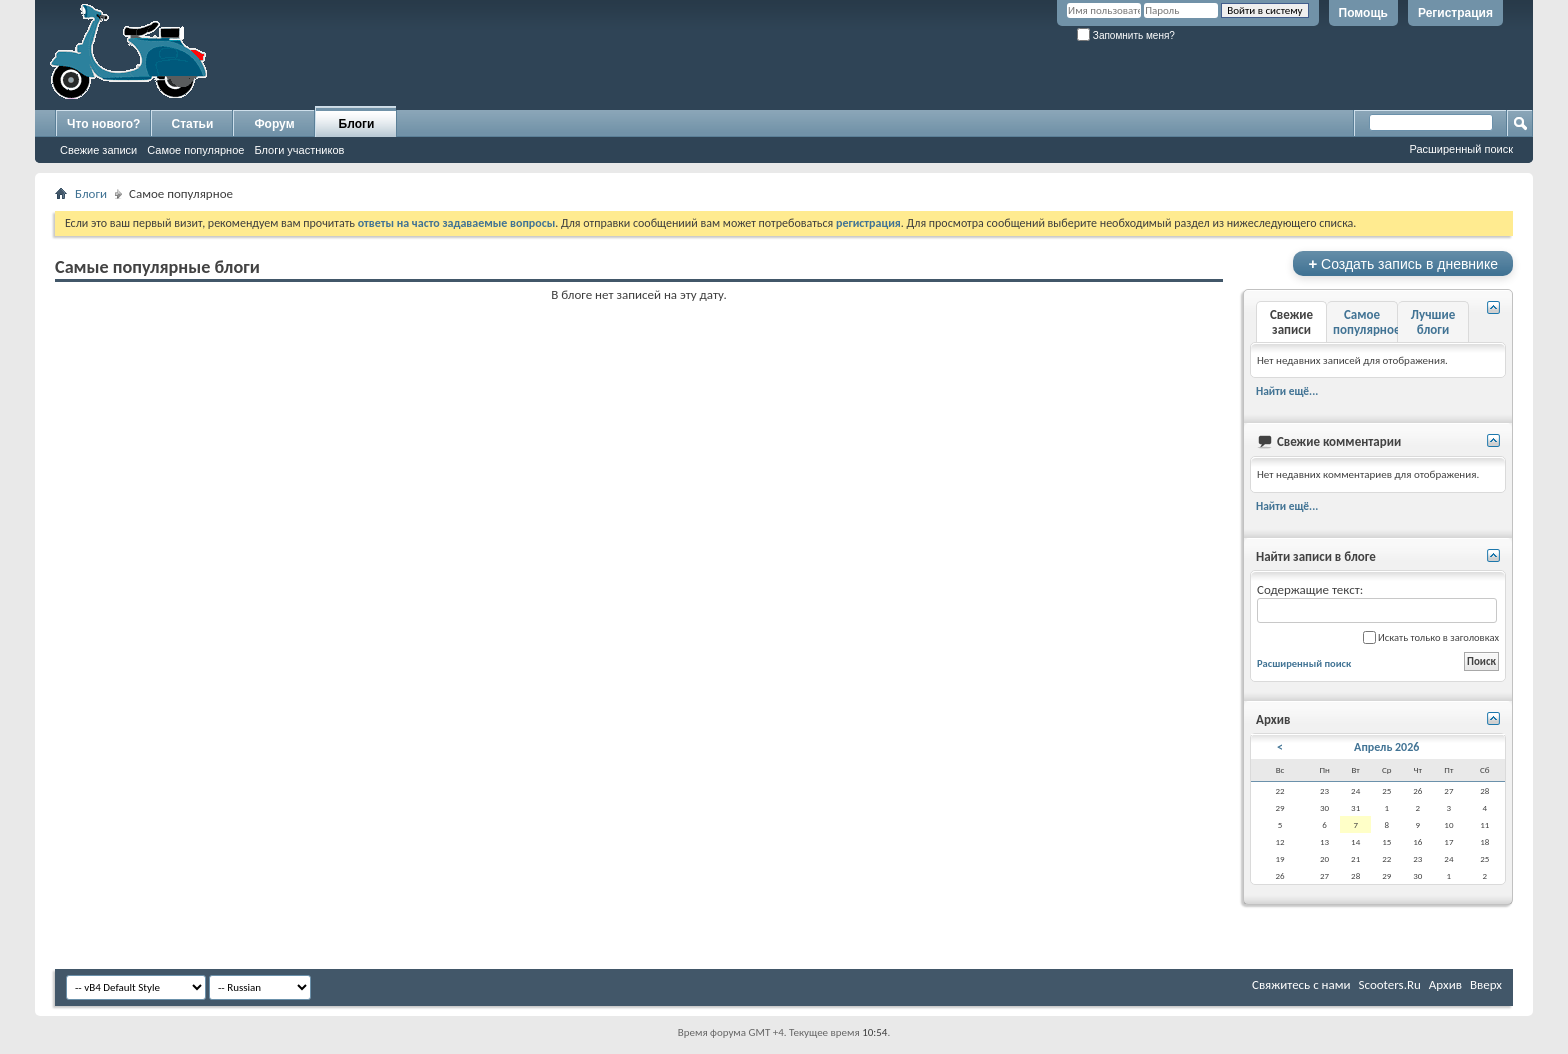  I want to click on Блоги, so click(357, 124).